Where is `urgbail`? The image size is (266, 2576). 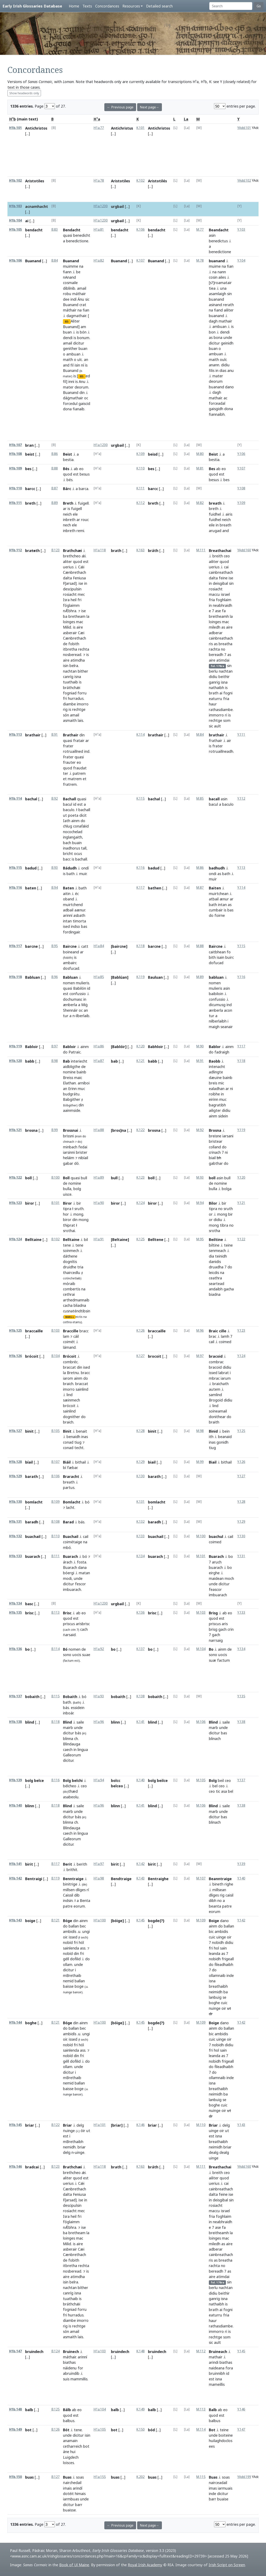 urgbail is located at coordinates (117, 206).